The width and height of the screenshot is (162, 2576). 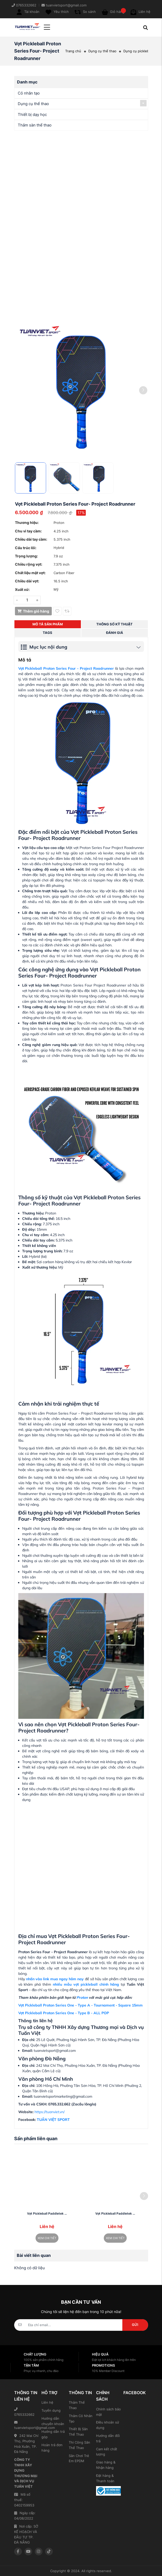 I want to click on Thiết bị dạy học, so click(x=32, y=114).